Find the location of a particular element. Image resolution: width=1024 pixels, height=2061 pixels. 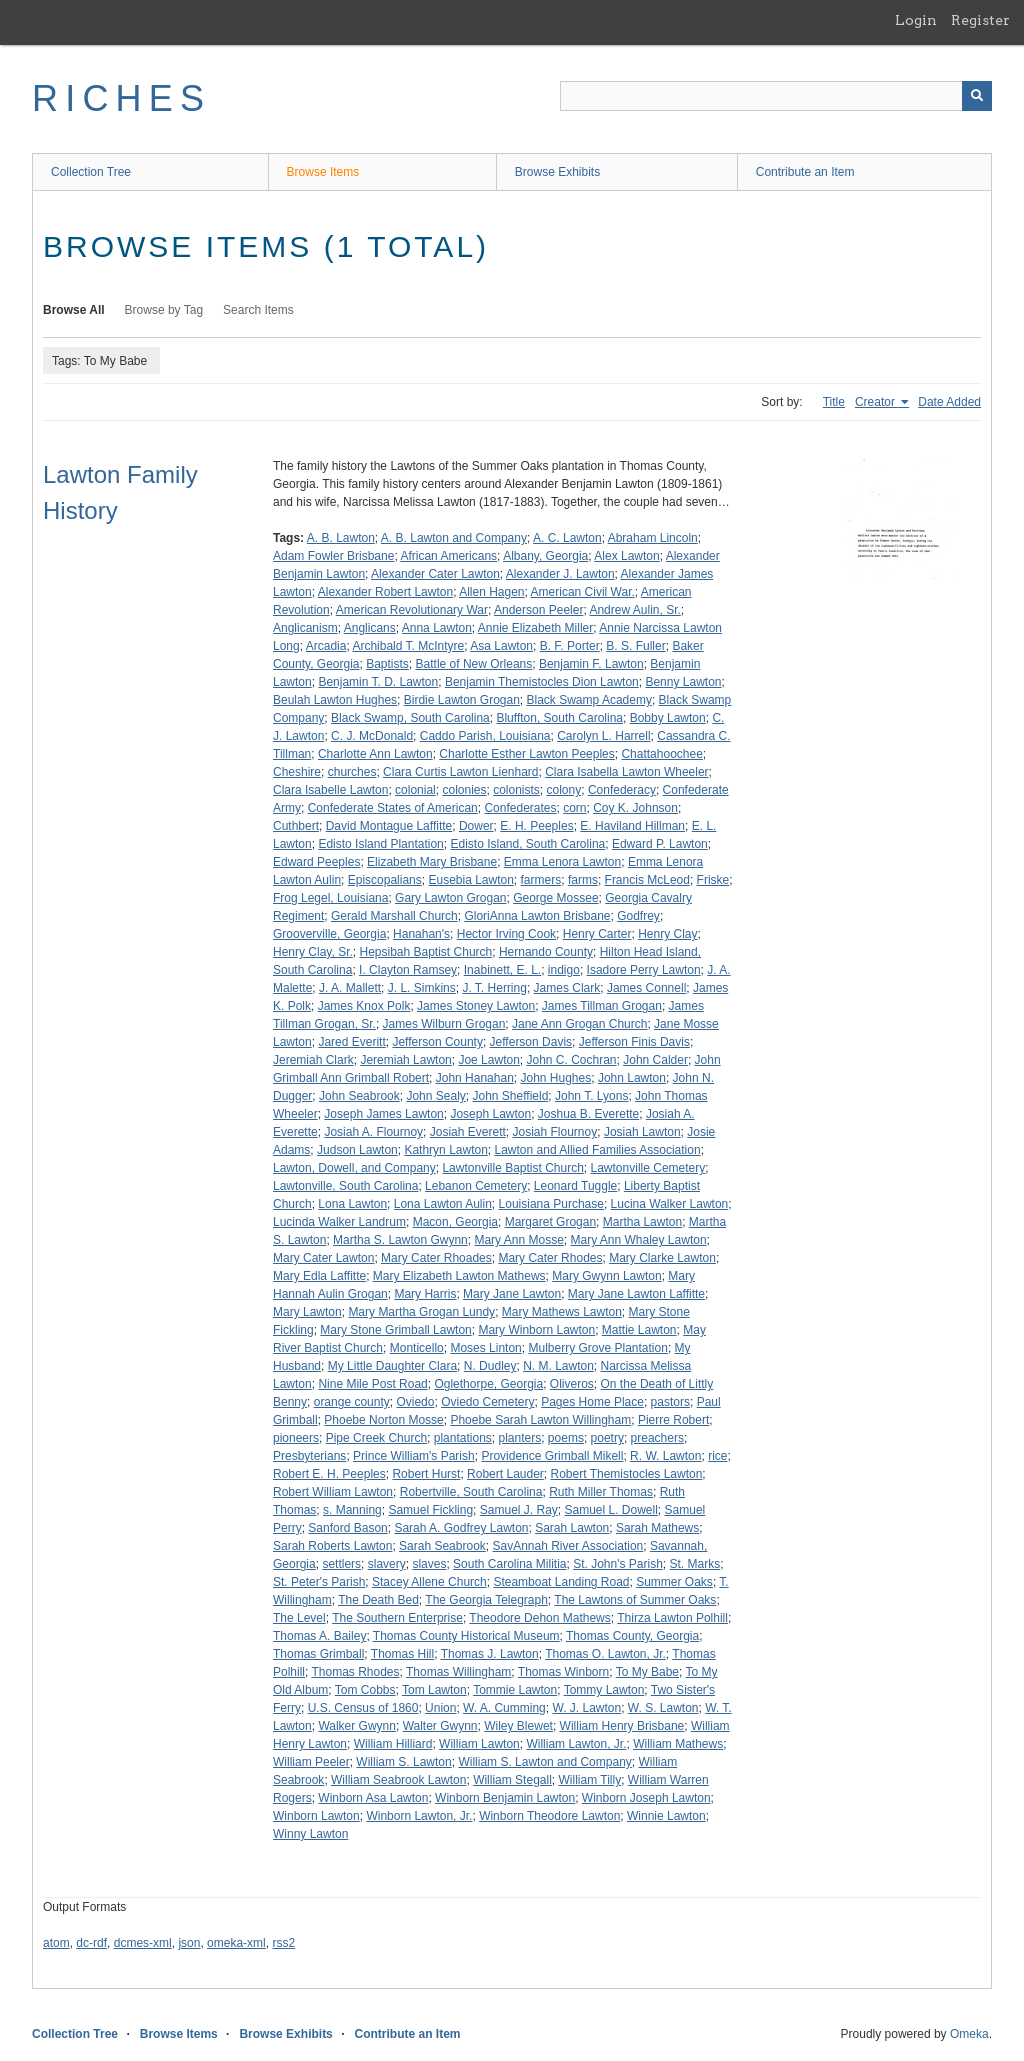

Register is located at coordinates (980, 20).